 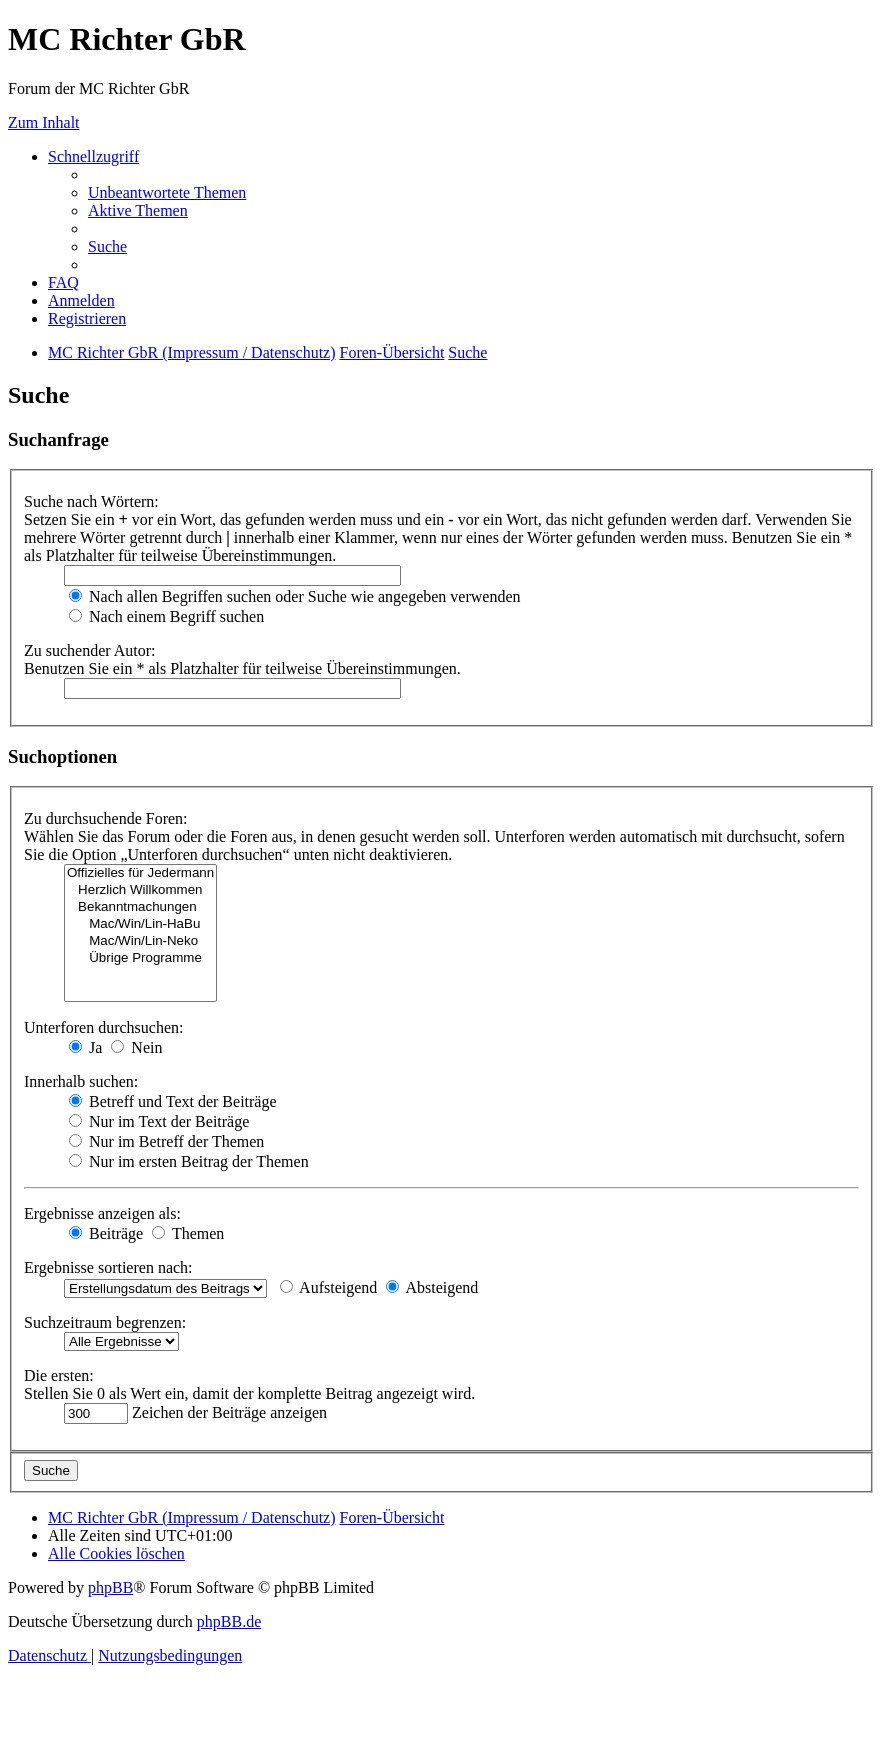 I want to click on Innerhalb suchen:, so click(x=81, y=1081).